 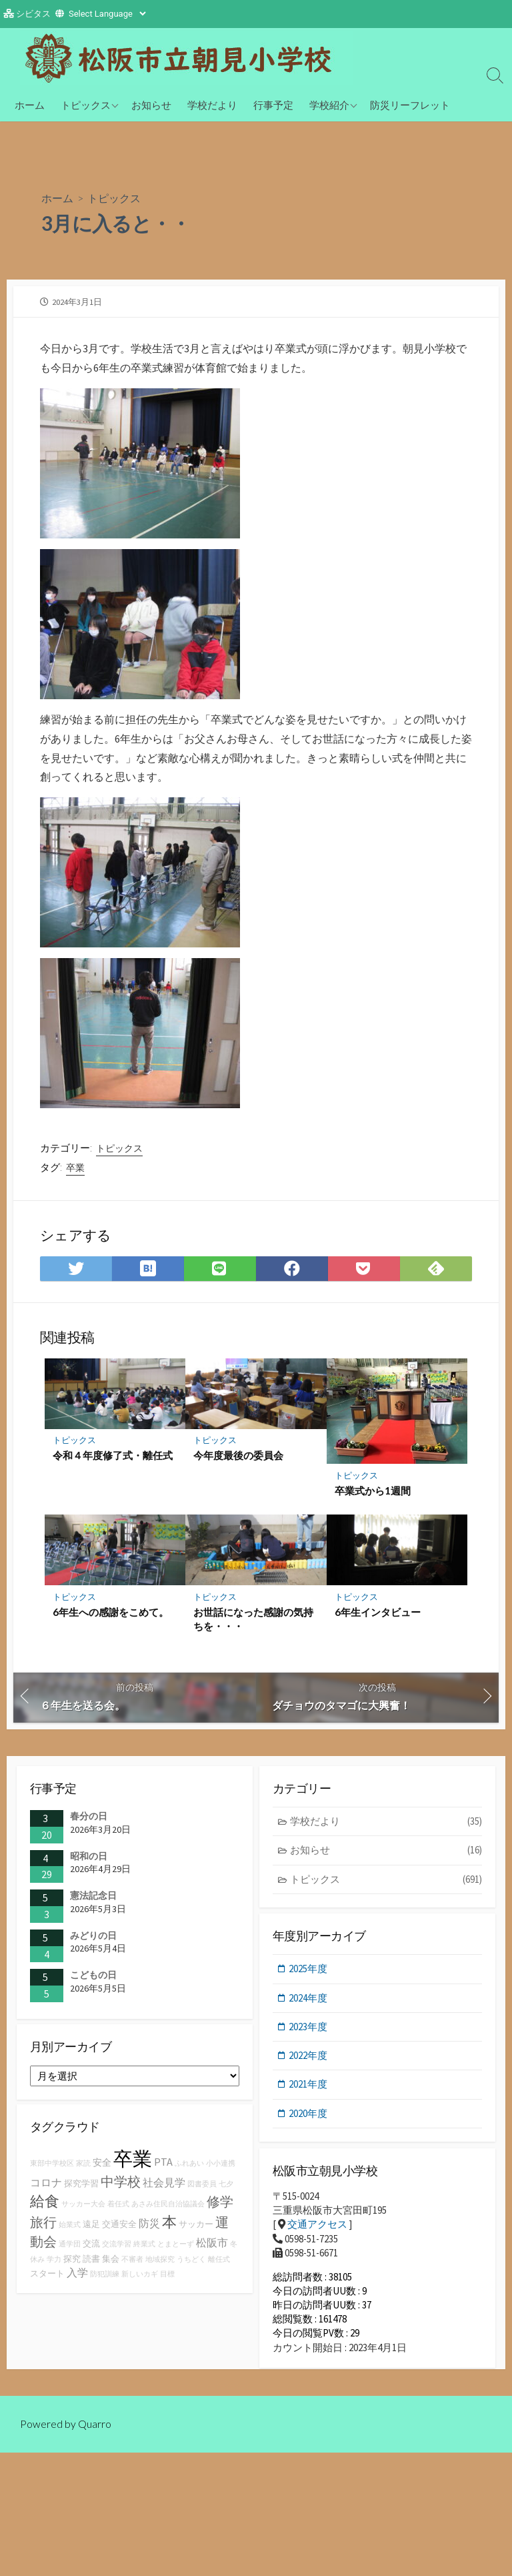 What do you see at coordinates (70, 2248) in the screenshot?
I see `通学団` at bounding box center [70, 2248].